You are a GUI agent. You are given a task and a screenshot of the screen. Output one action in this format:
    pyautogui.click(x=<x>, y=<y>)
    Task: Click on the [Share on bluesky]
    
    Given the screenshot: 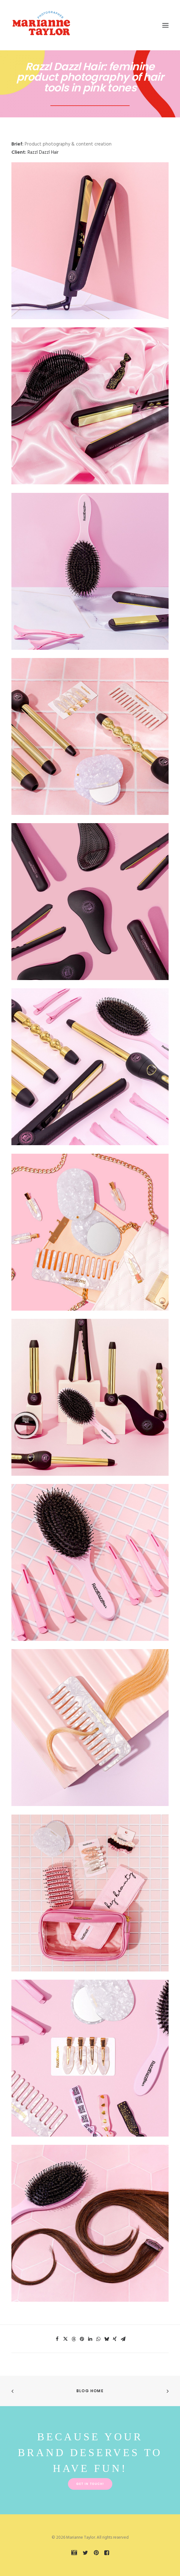 What is the action you would take?
    pyautogui.click(x=106, y=2339)
    